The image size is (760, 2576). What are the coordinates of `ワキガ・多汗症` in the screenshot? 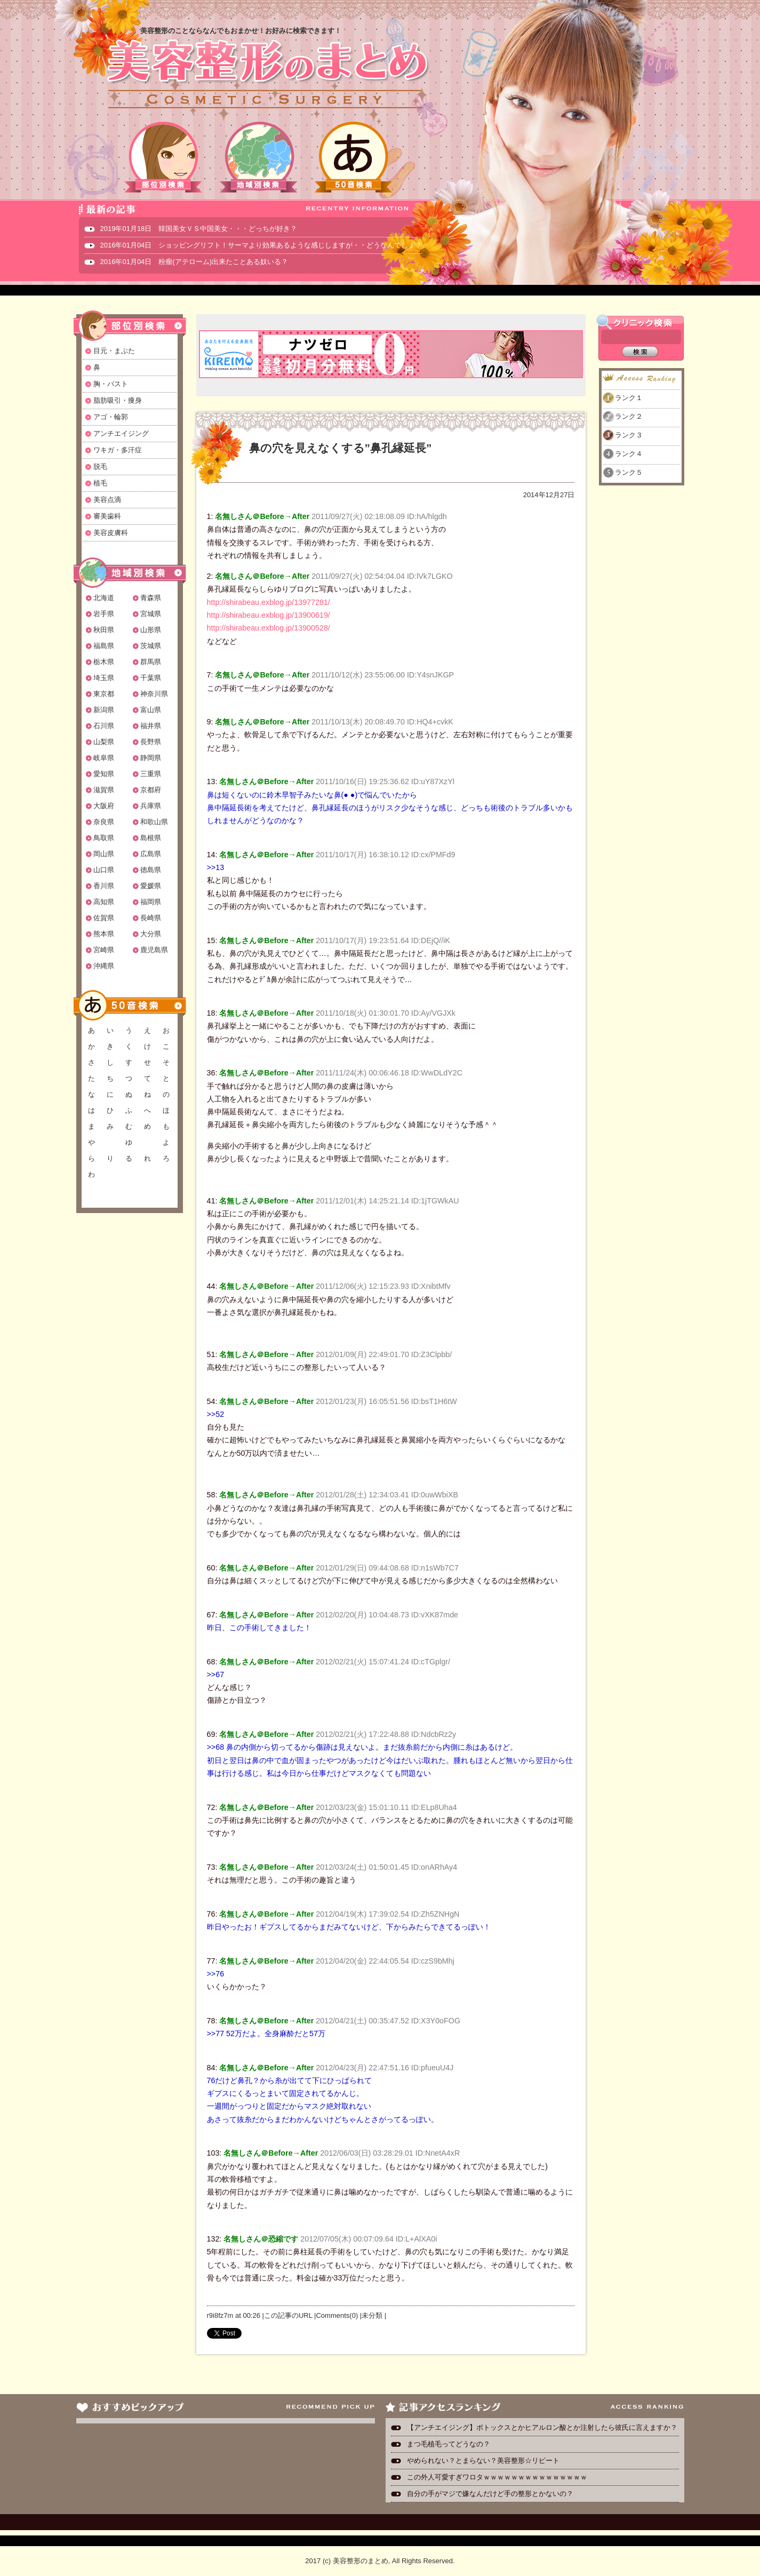 It's located at (117, 450).